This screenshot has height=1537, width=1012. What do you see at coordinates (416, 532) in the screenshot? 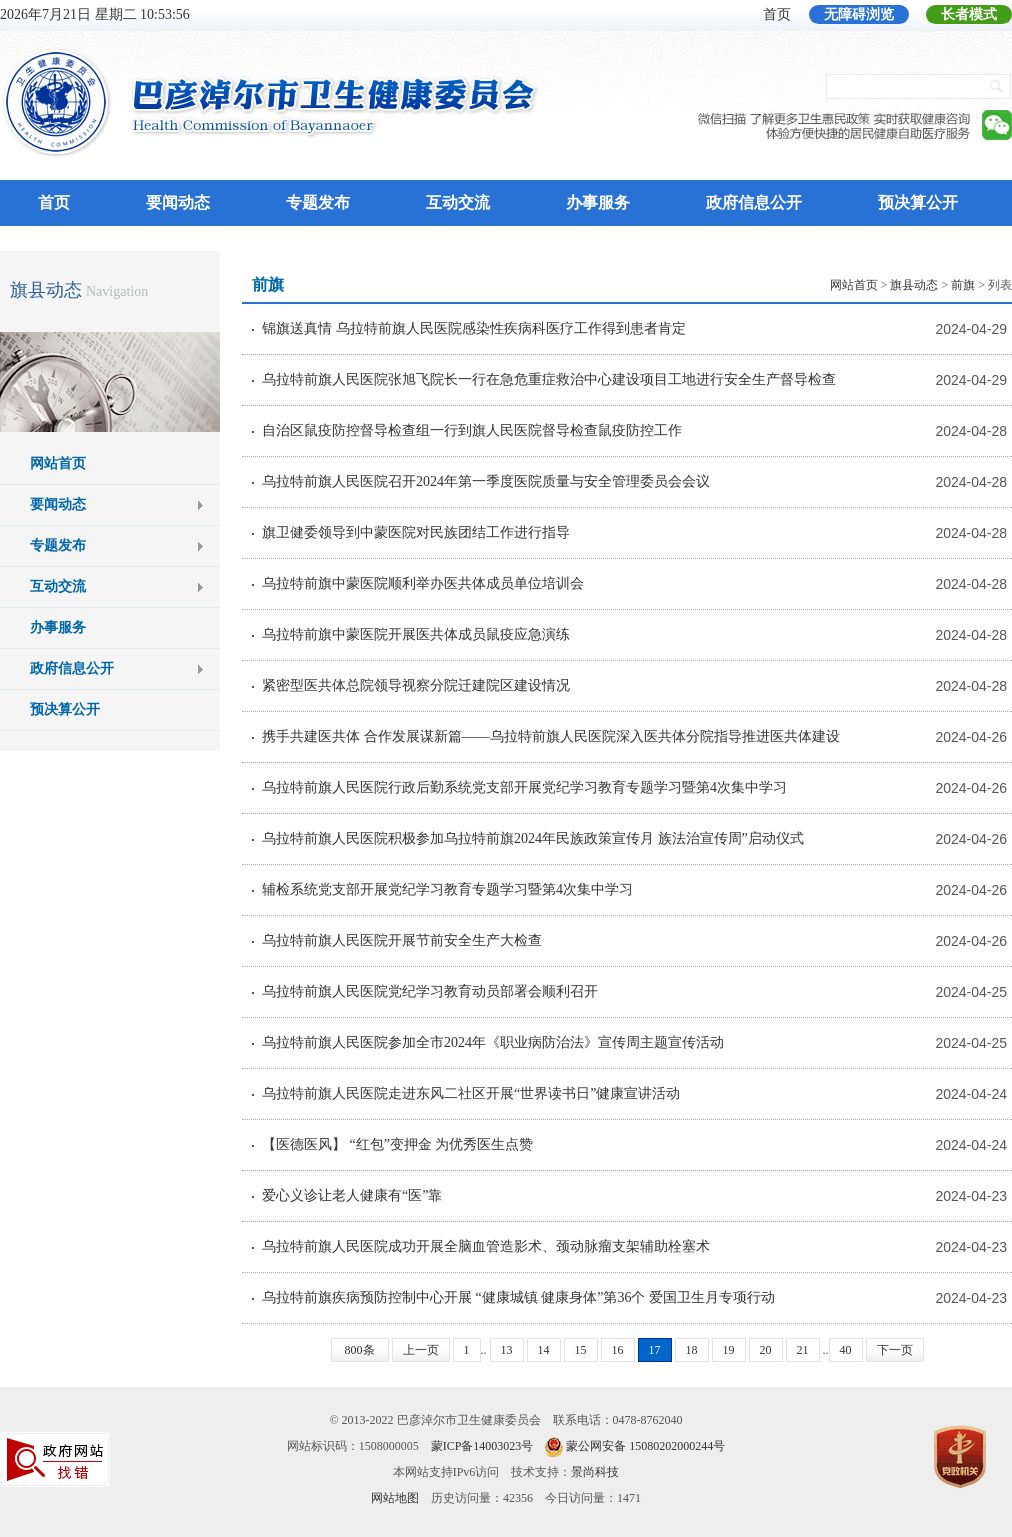
I see `旗卫健委领导到中蒙医院对民族团结工作进行指导` at bounding box center [416, 532].